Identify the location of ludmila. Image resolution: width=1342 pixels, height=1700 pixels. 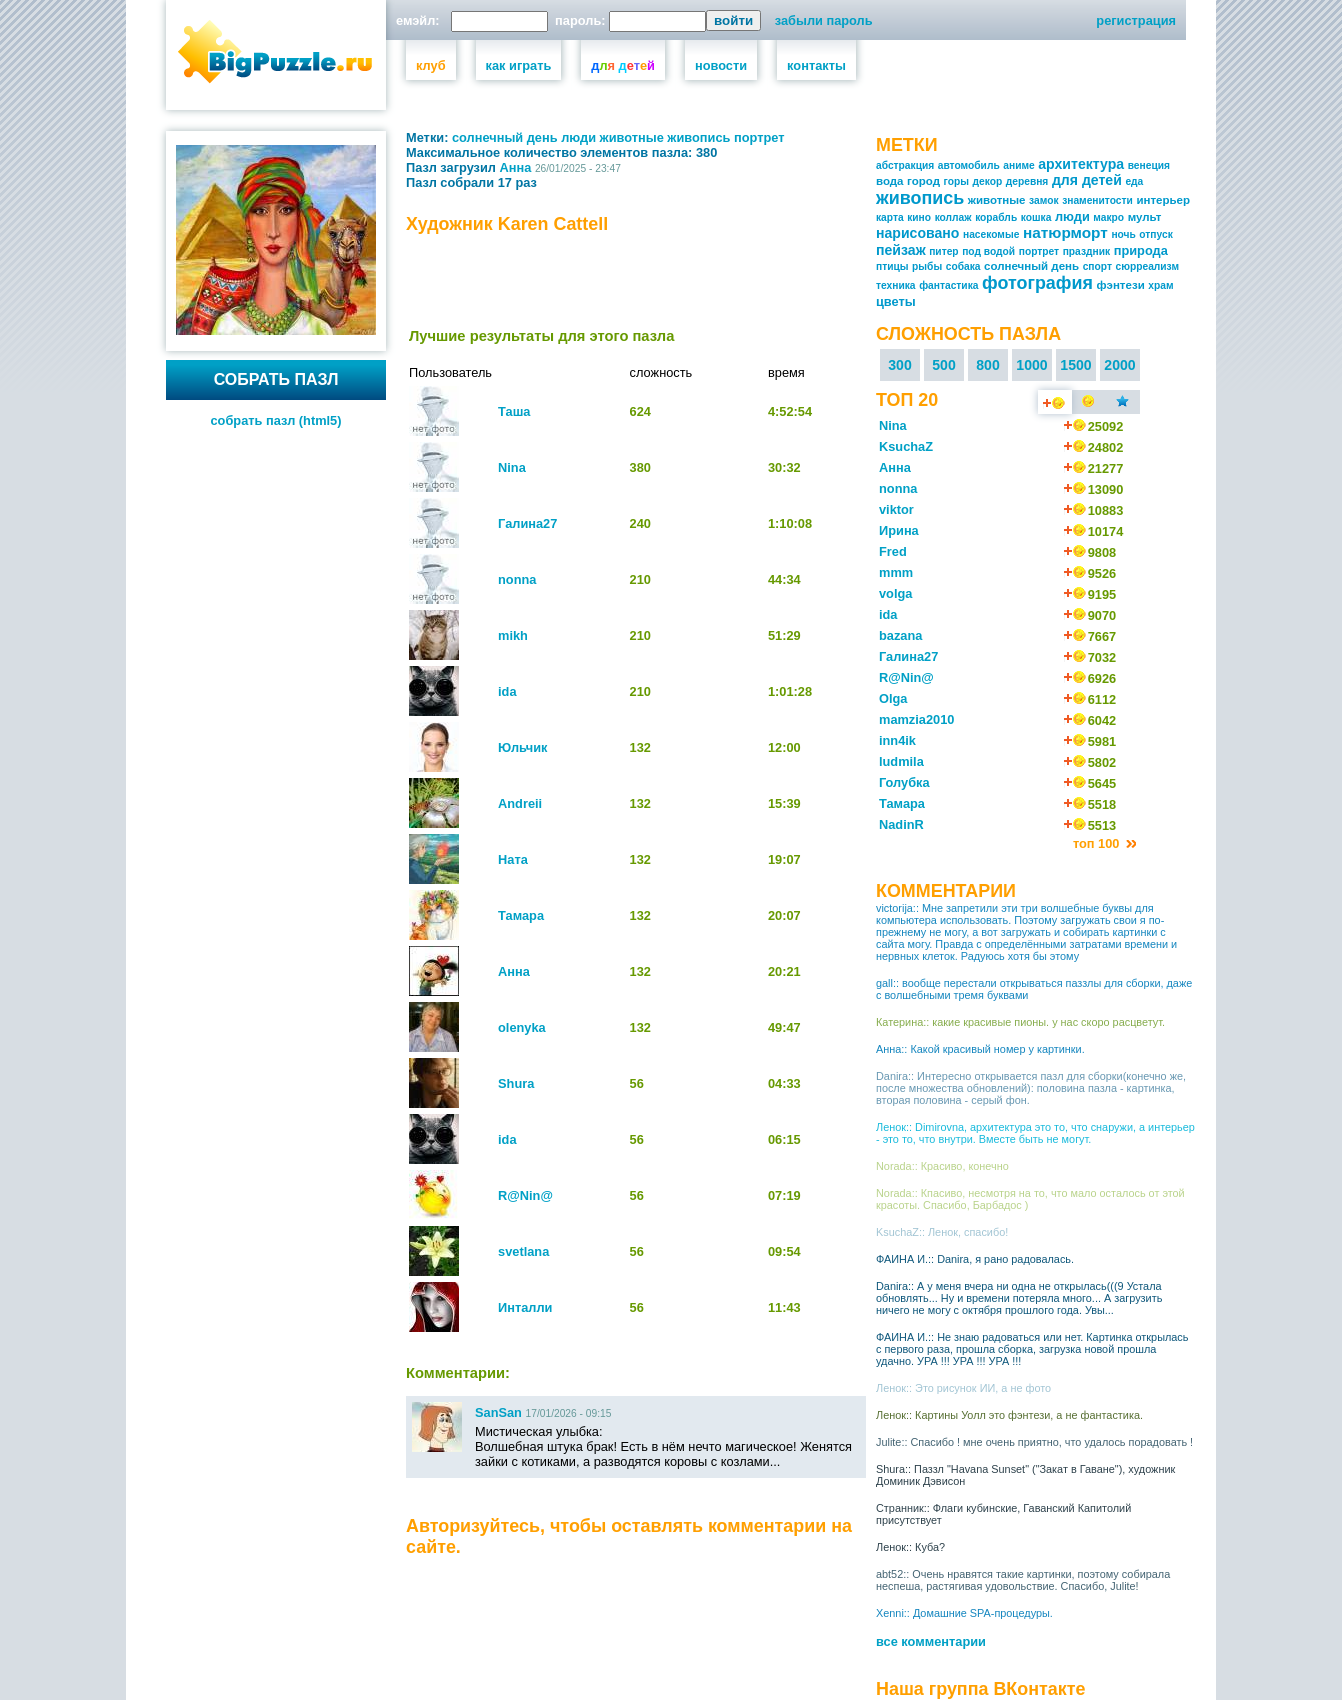
(901, 761).